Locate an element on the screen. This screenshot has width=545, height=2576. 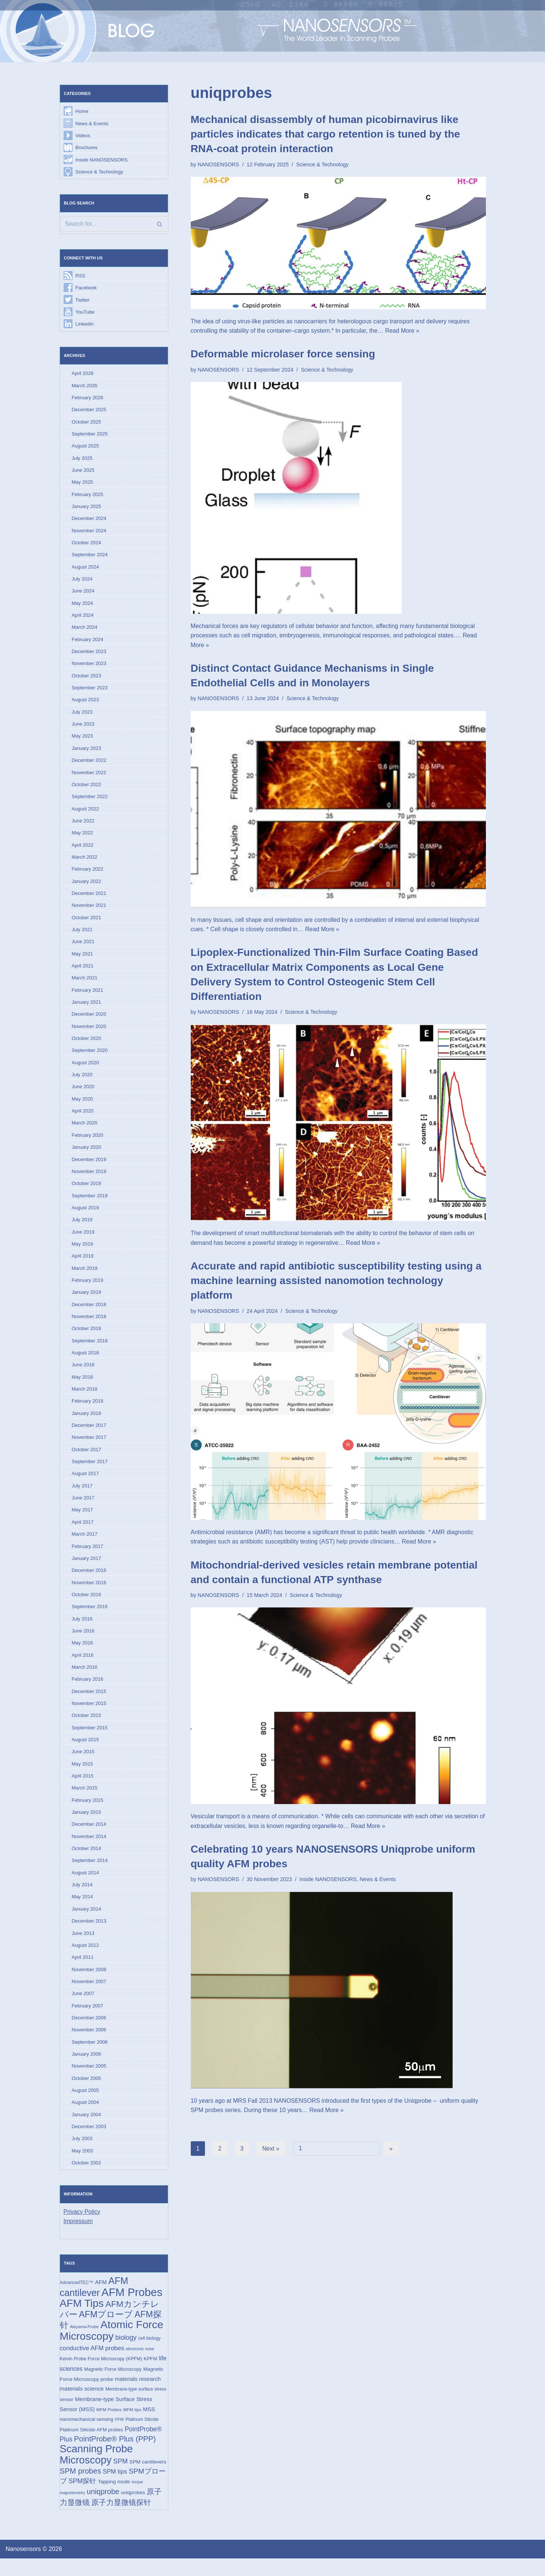
May 2020 is located at coordinates (82, 1106).